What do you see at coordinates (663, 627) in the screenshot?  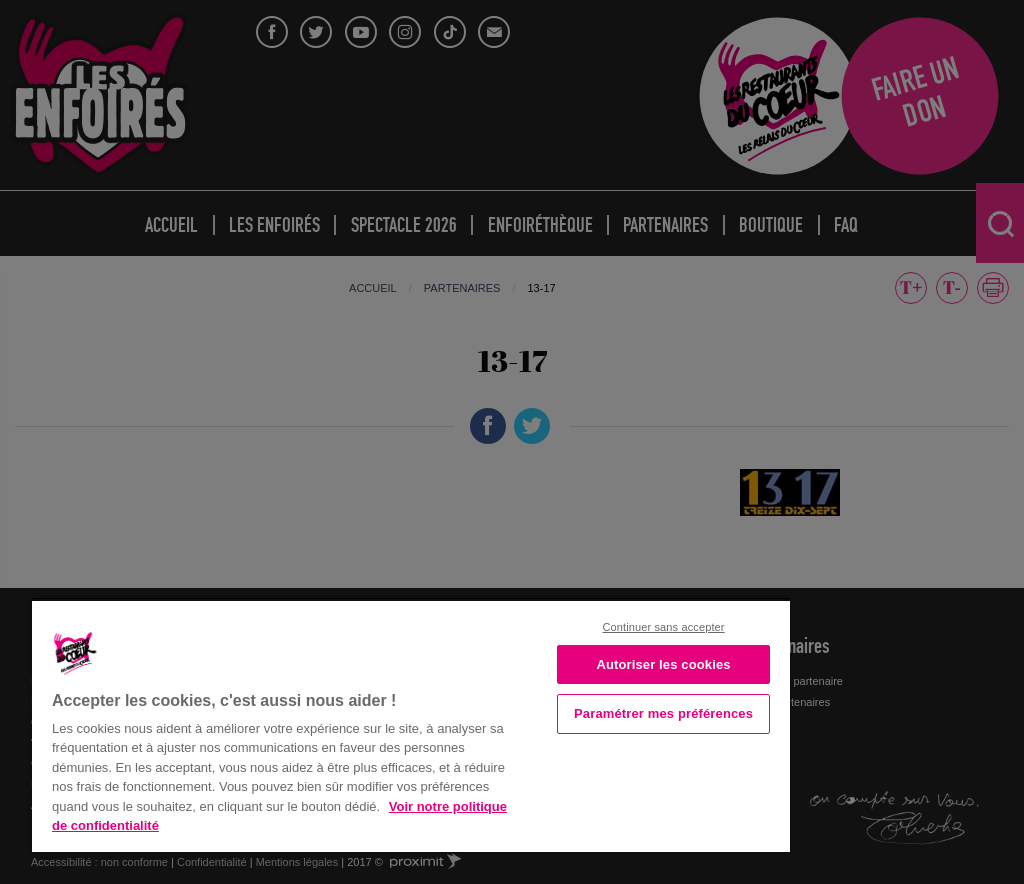 I see `Continuer sans accepter` at bounding box center [663, 627].